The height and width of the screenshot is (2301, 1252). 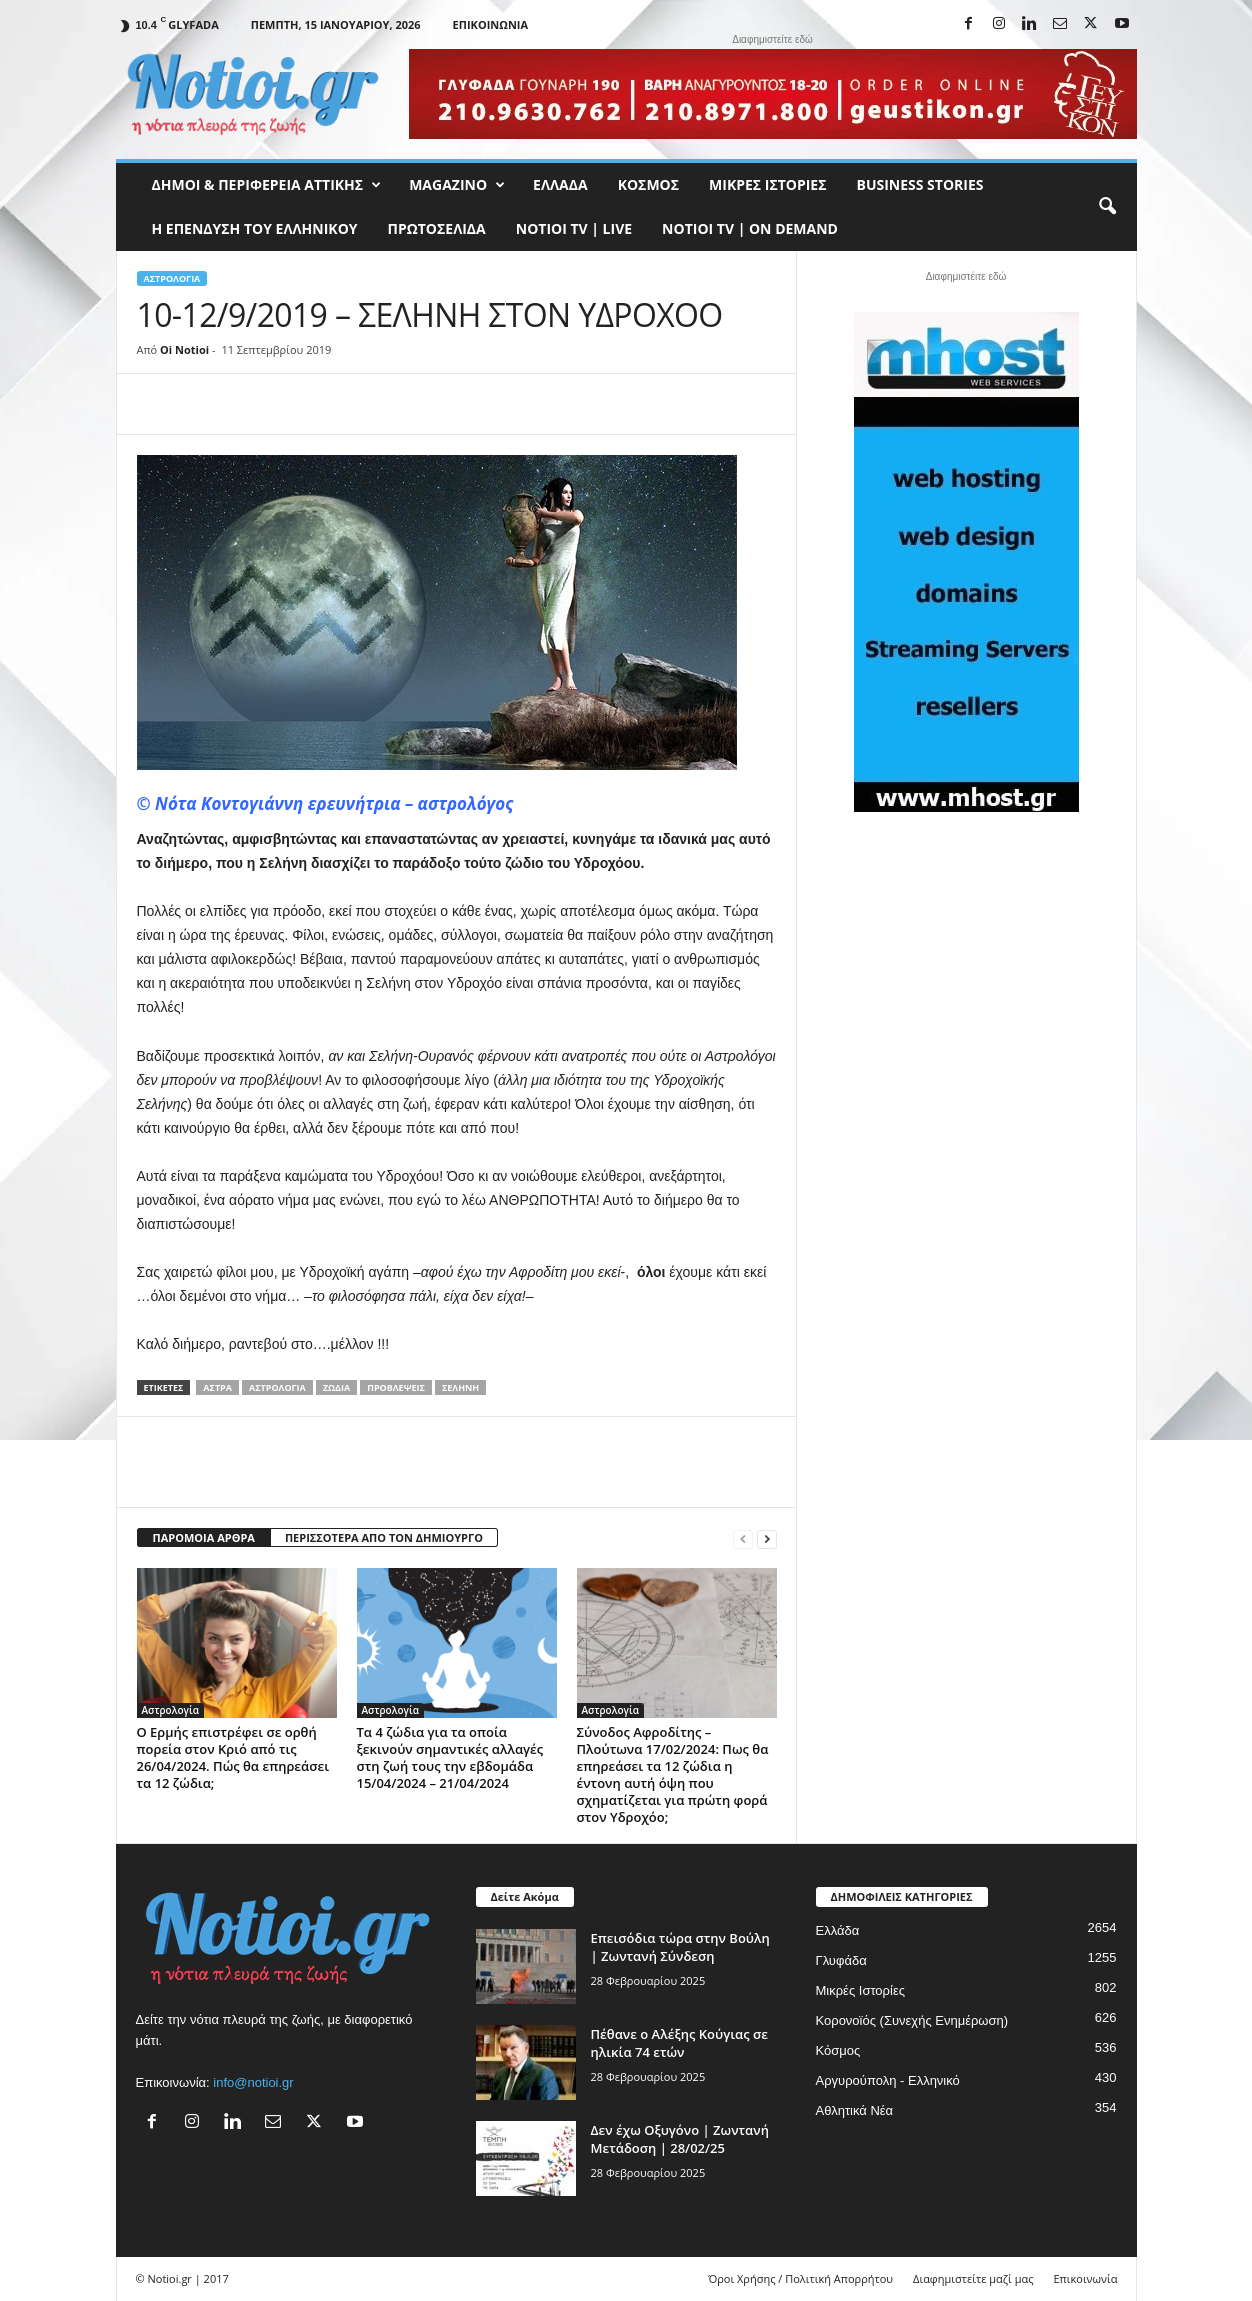 I want to click on άστρα, so click(x=217, y=1387).